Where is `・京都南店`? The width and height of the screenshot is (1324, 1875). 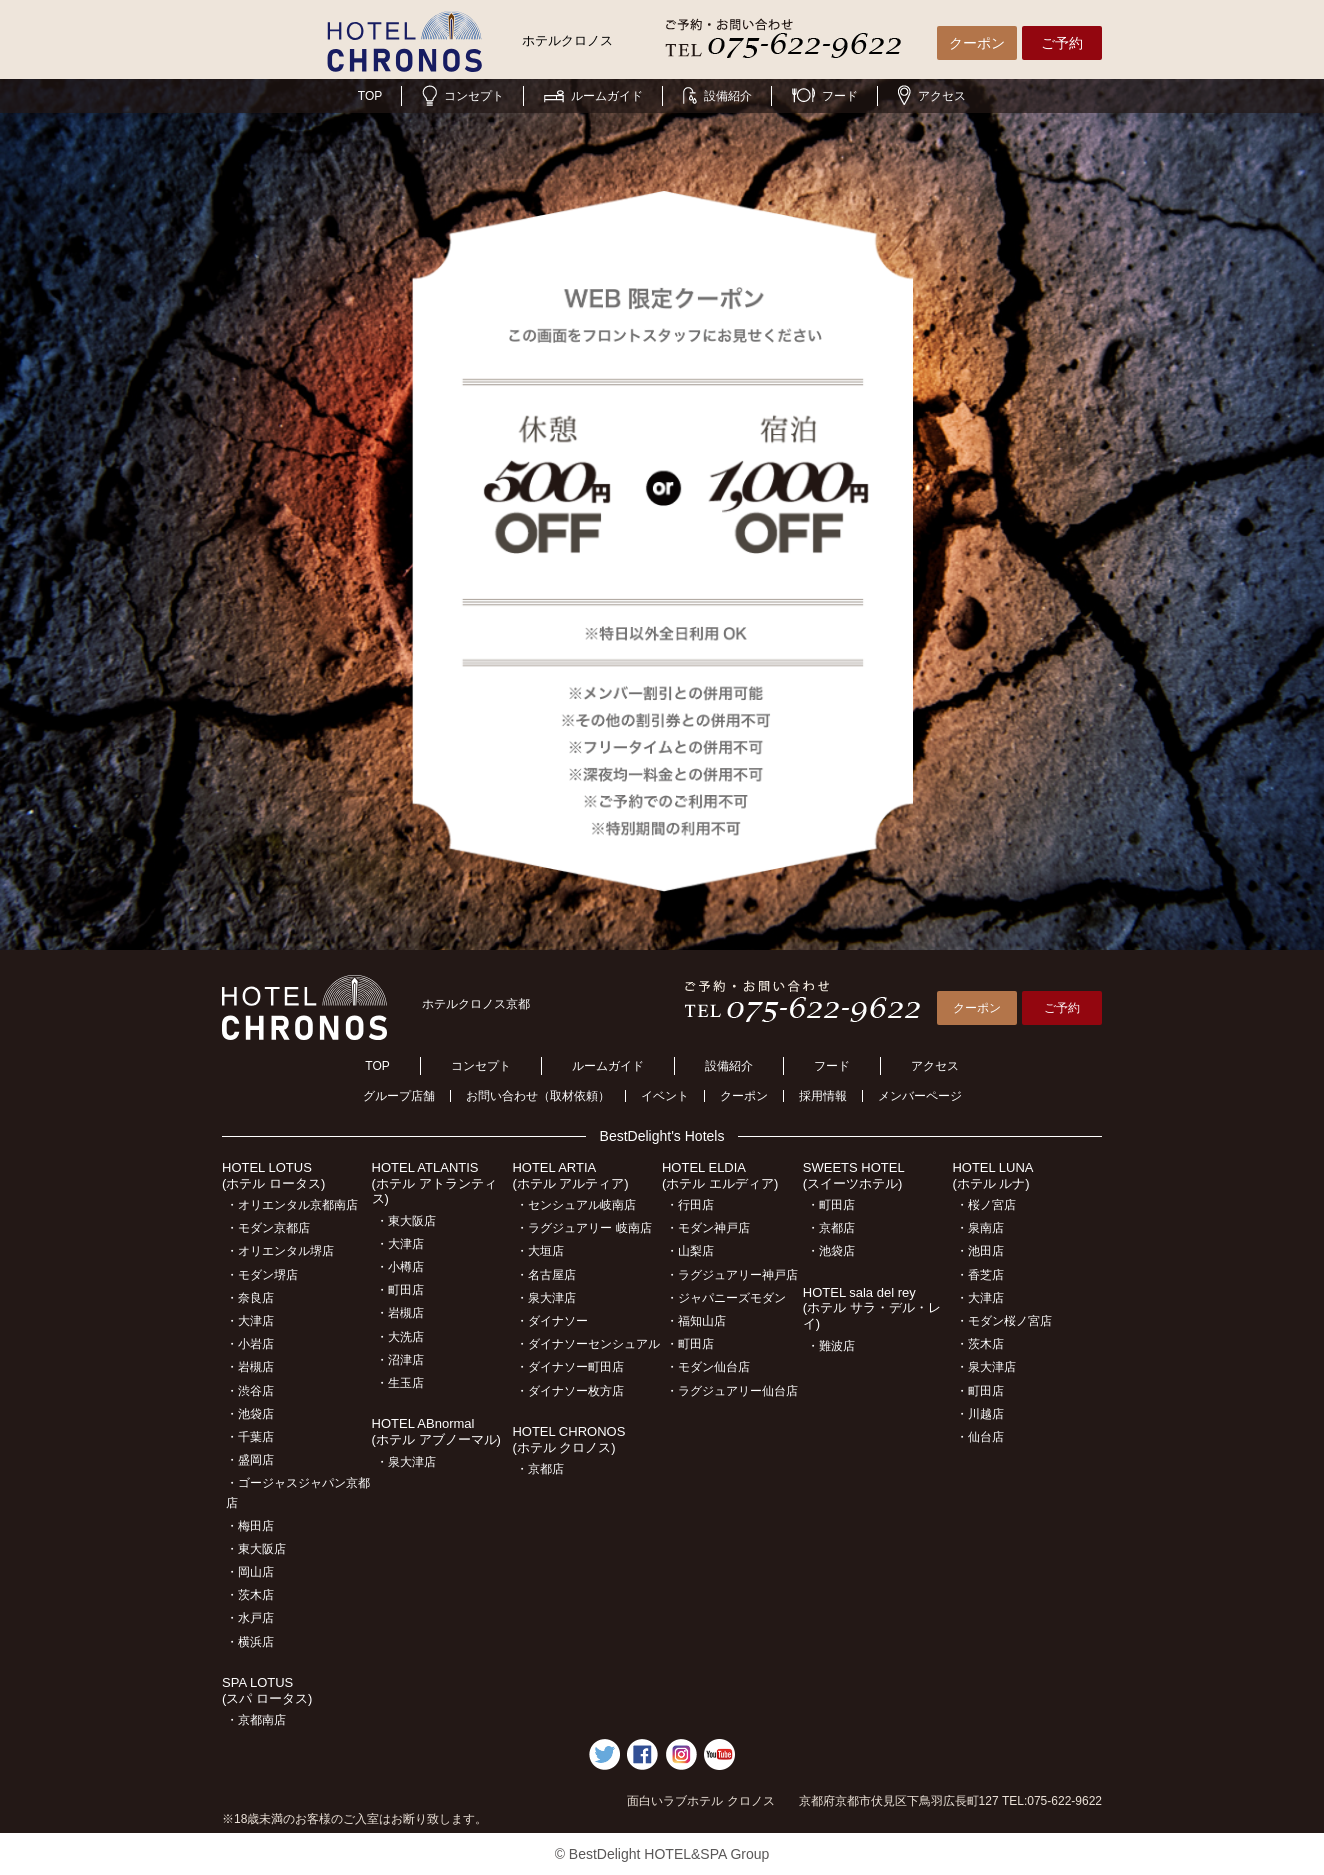 ・京都南店 is located at coordinates (256, 1720).